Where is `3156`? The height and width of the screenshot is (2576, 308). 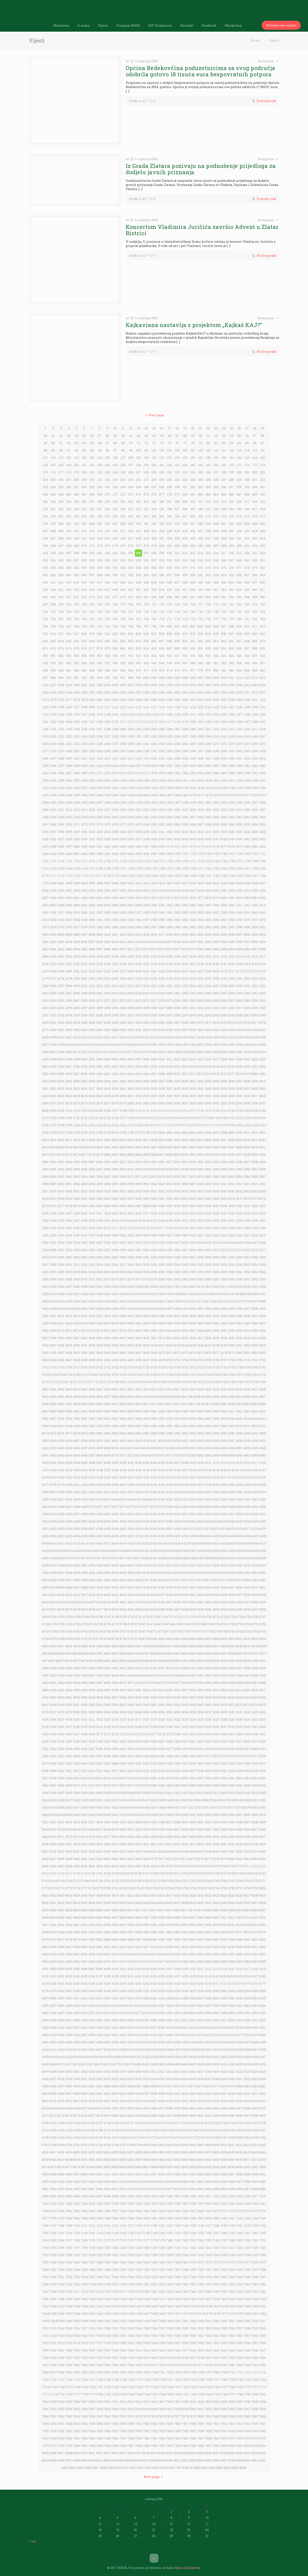
3156 is located at coordinates (223, 1220).